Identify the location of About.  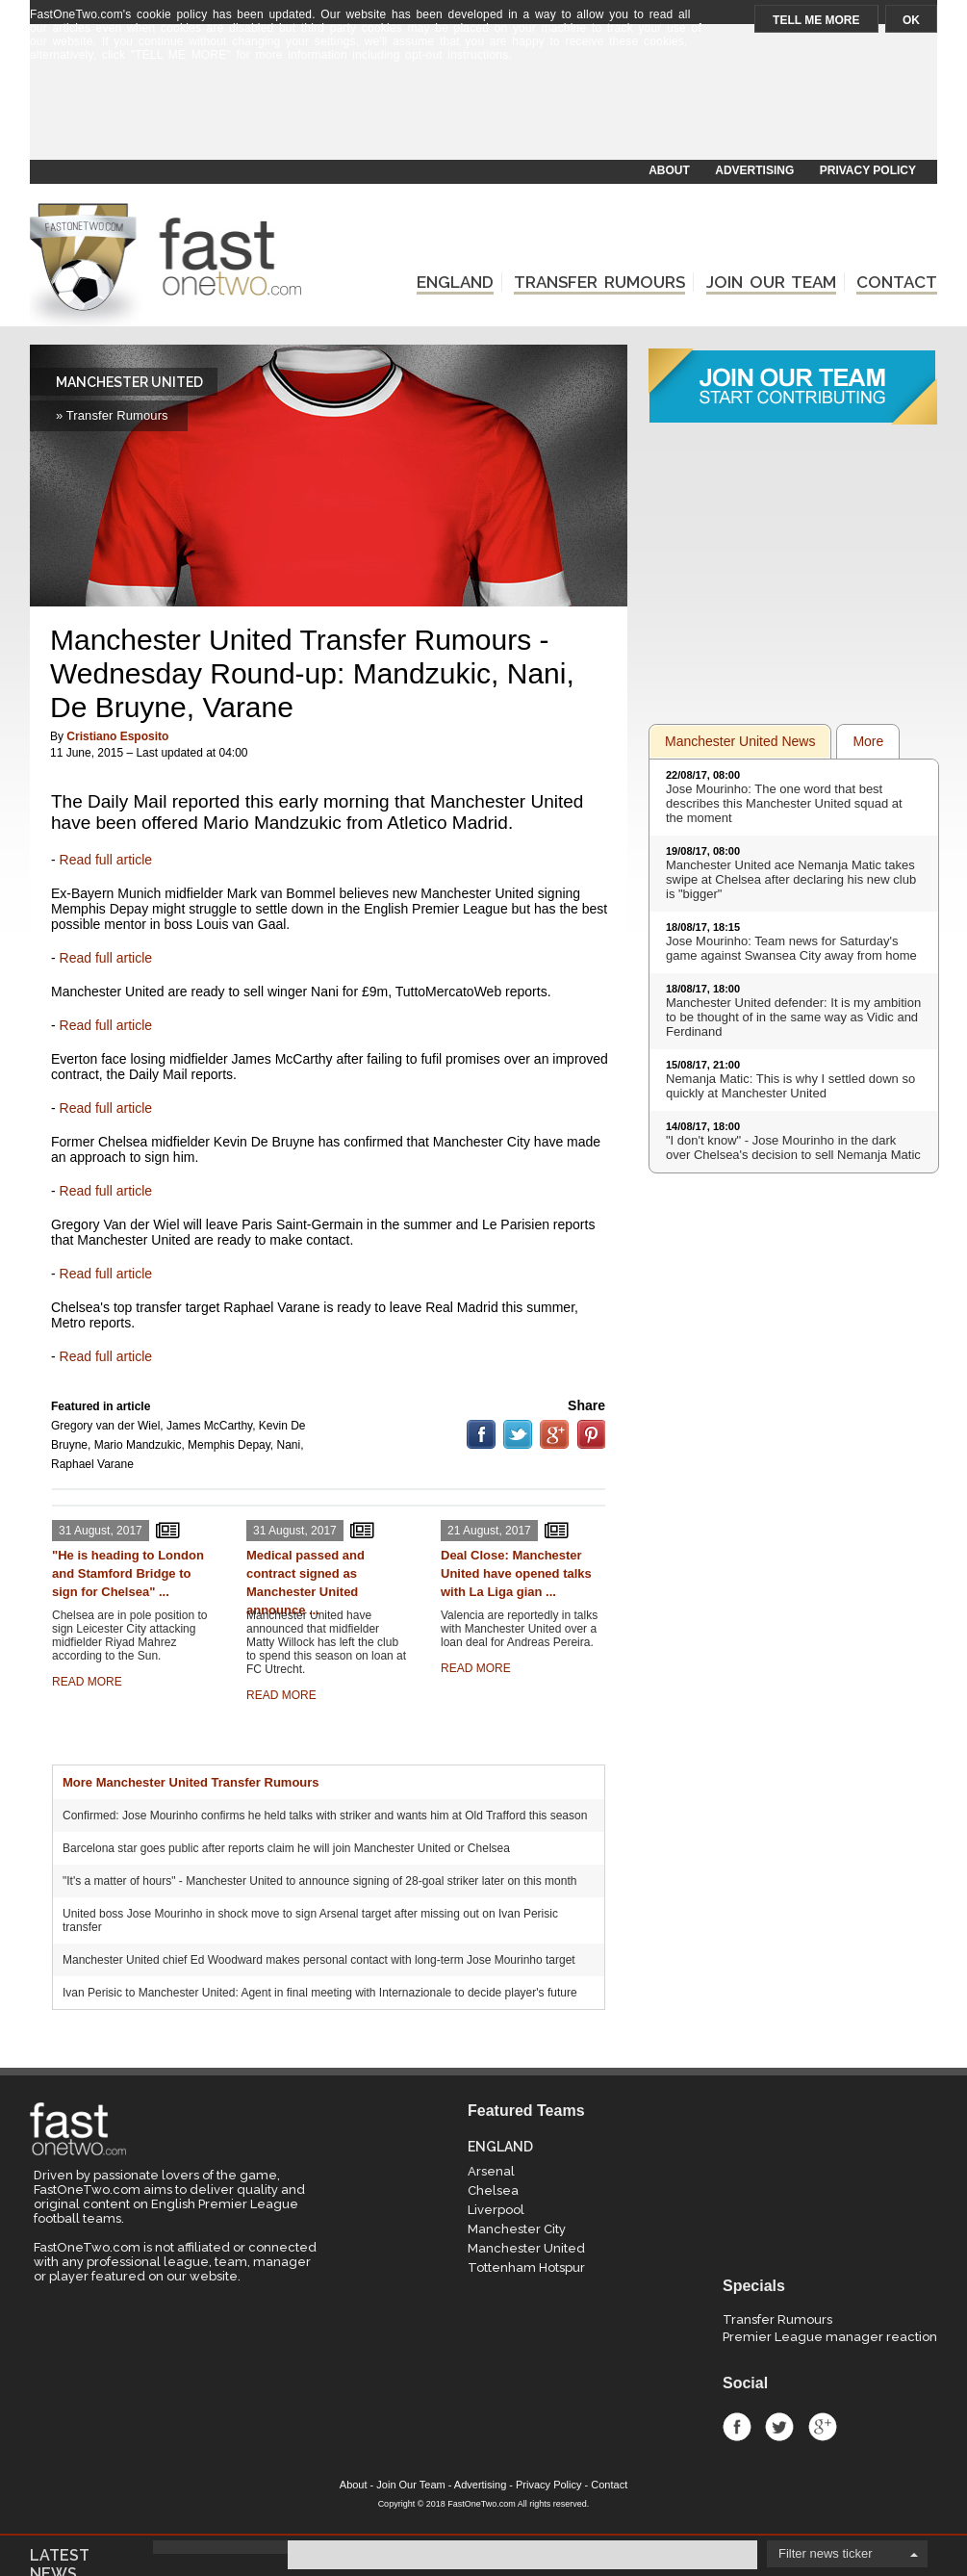
(354, 2484).